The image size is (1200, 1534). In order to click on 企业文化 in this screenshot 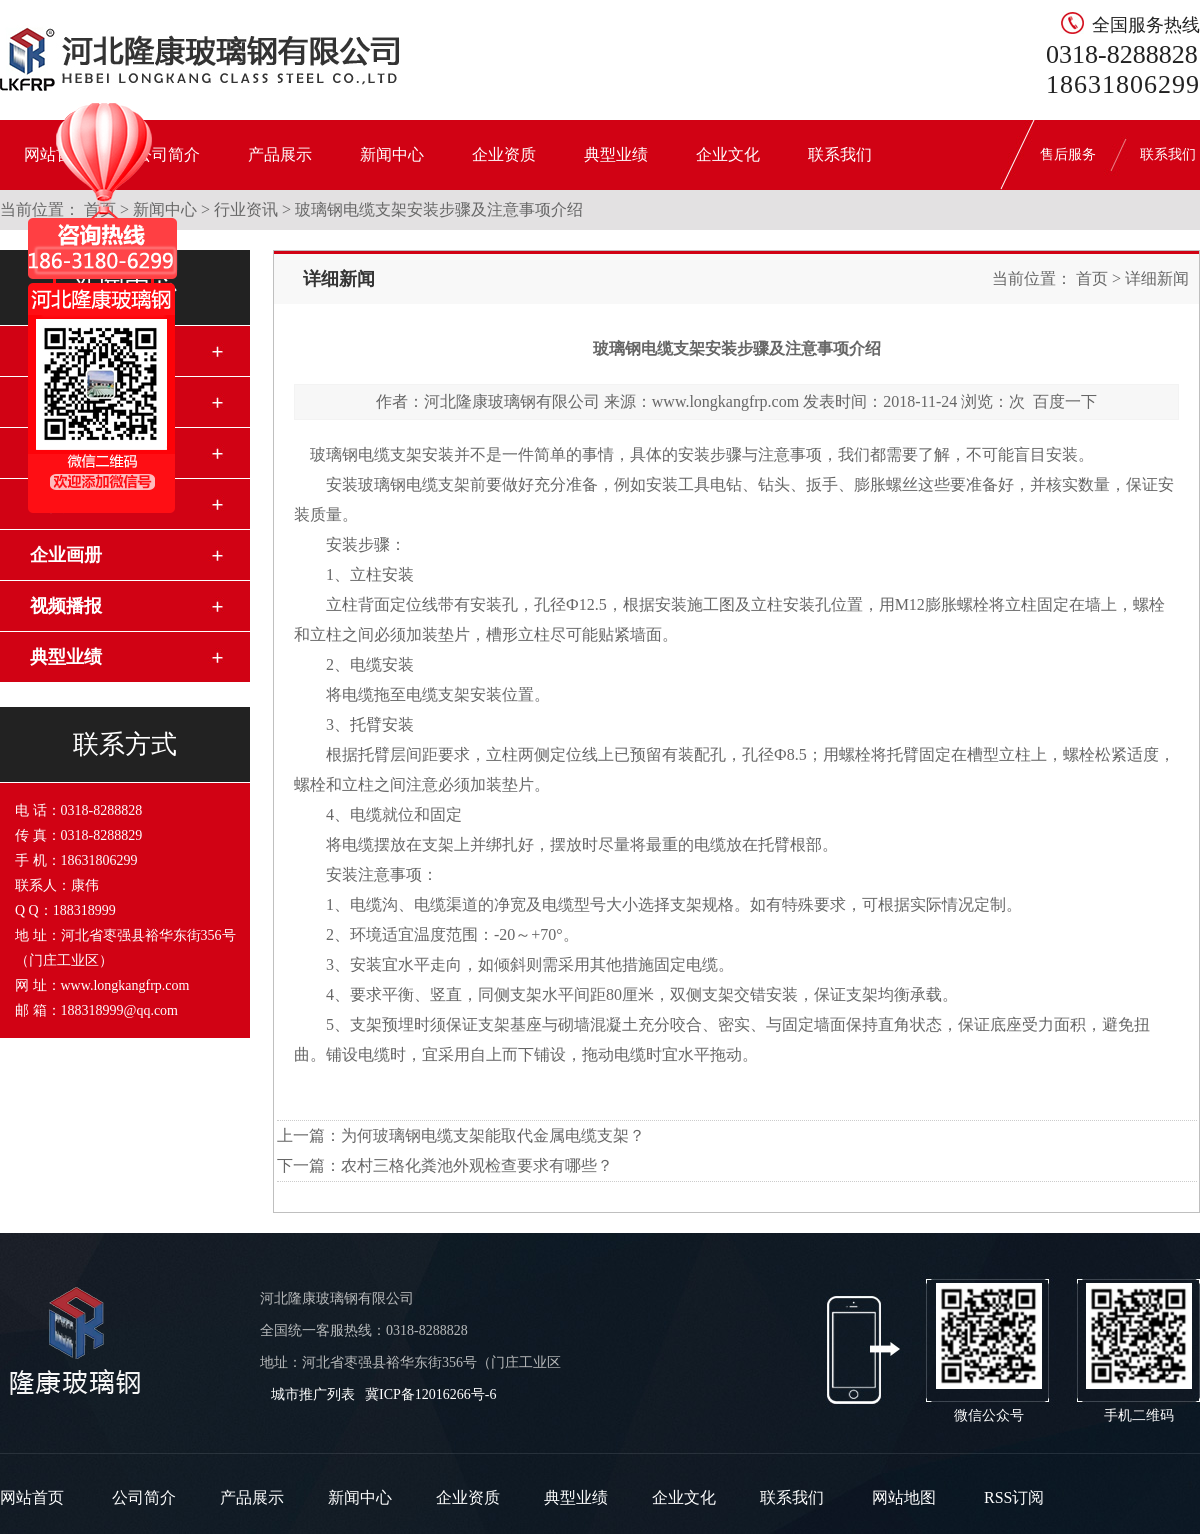, I will do `click(728, 154)`.